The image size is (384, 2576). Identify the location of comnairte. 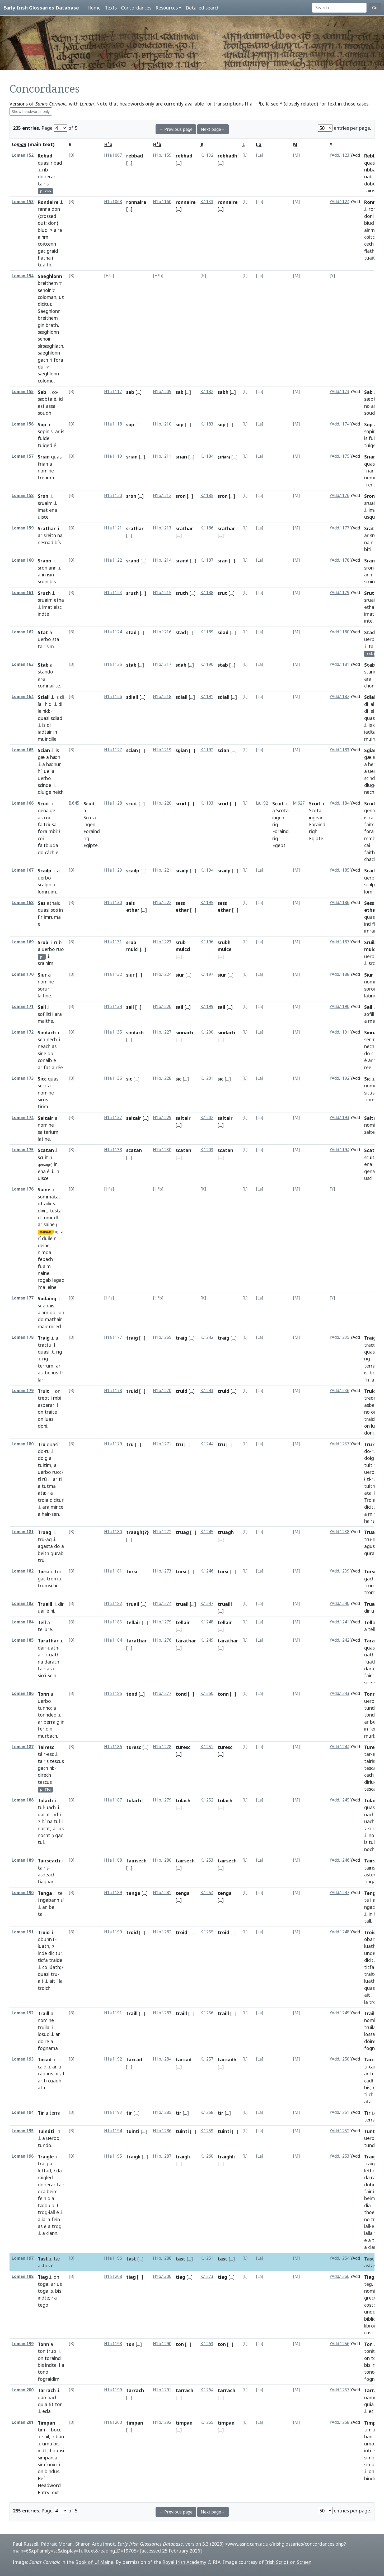
(49, 685).